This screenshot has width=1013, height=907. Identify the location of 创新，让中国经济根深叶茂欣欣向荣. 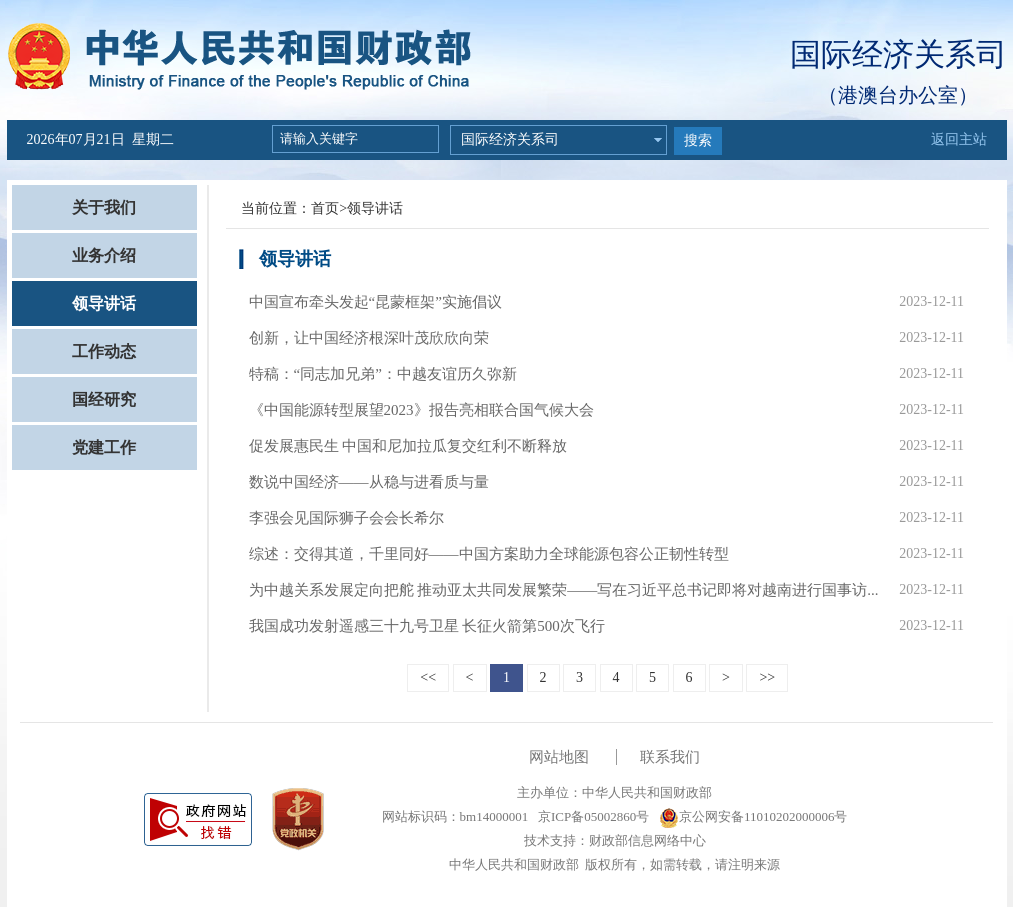
(369, 338).